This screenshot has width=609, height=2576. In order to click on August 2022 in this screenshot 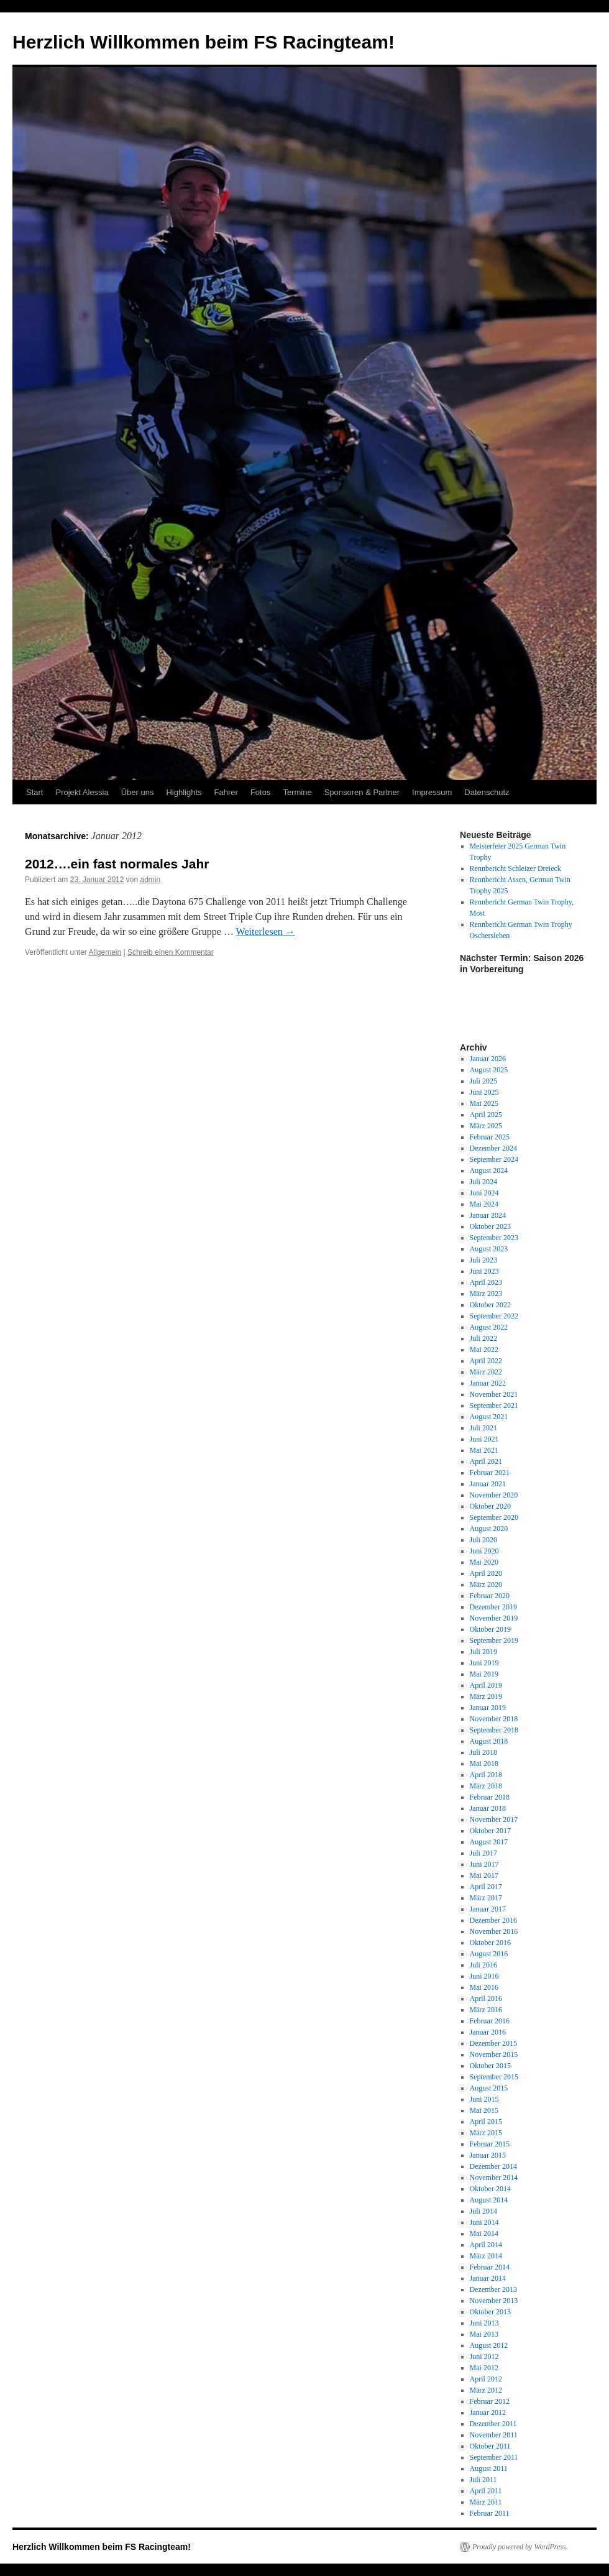, I will do `click(489, 1327)`.